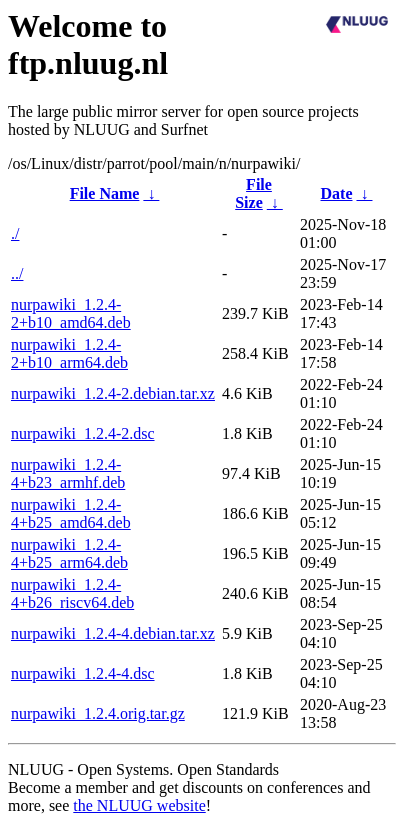 This screenshot has width=404, height=831. Describe the element at coordinates (105, 193) in the screenshot. I see `File Name` at that location.